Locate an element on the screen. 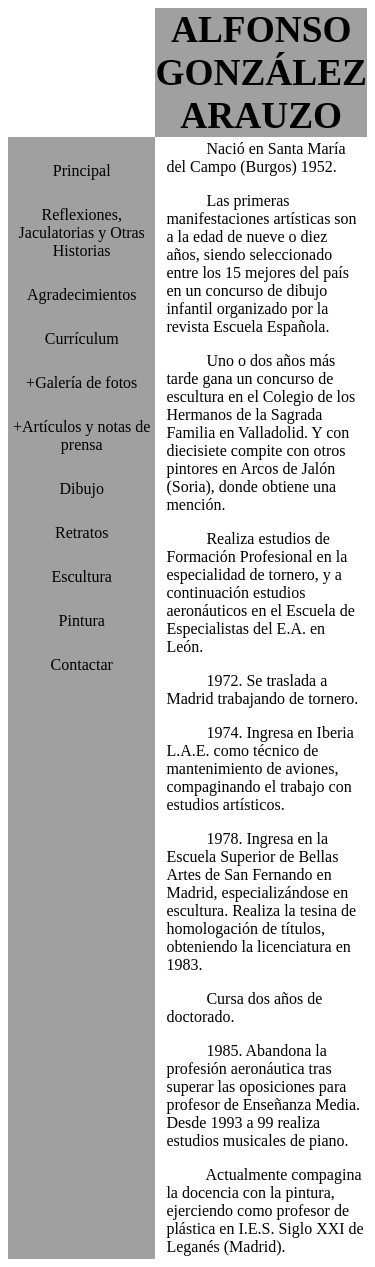 This screenshot has width=375, height=1267. +Artículos y notas de prensa is located at coordinates (81, 435).